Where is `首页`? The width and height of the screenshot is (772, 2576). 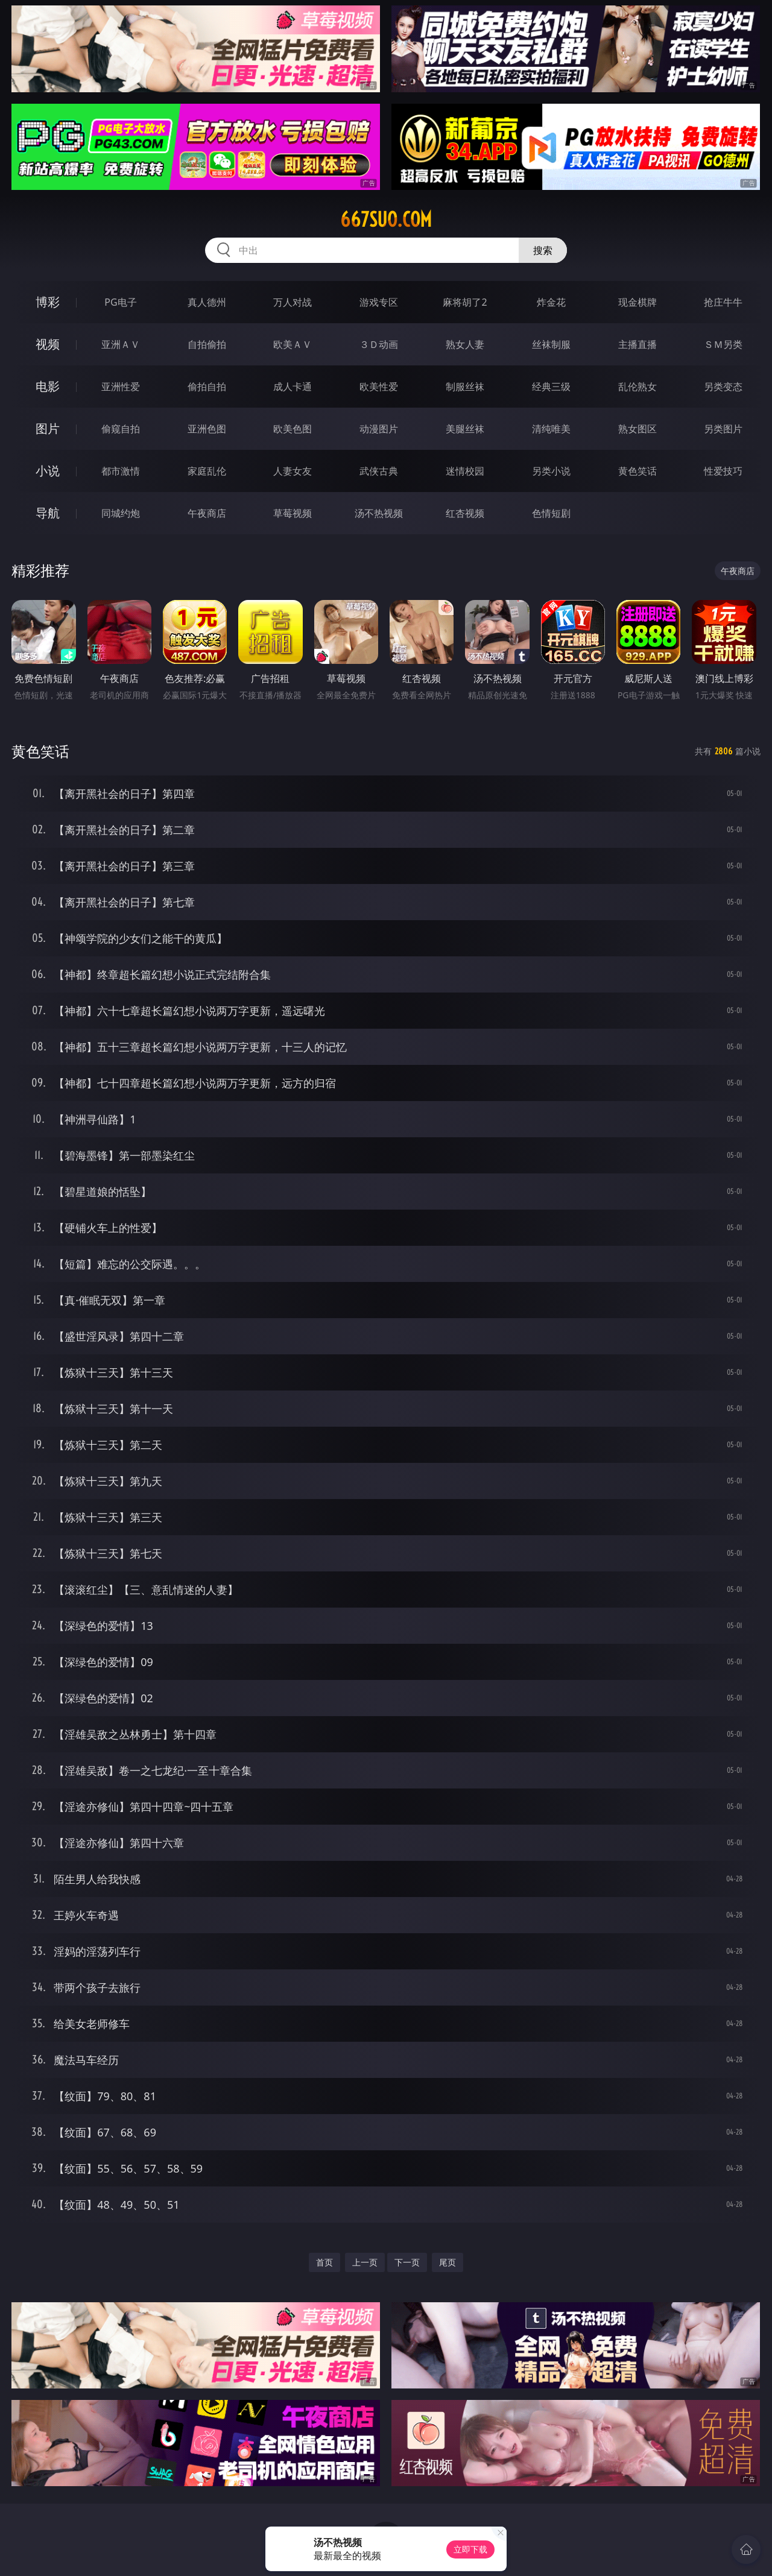 首页 is located at coordinates (324, 2262).